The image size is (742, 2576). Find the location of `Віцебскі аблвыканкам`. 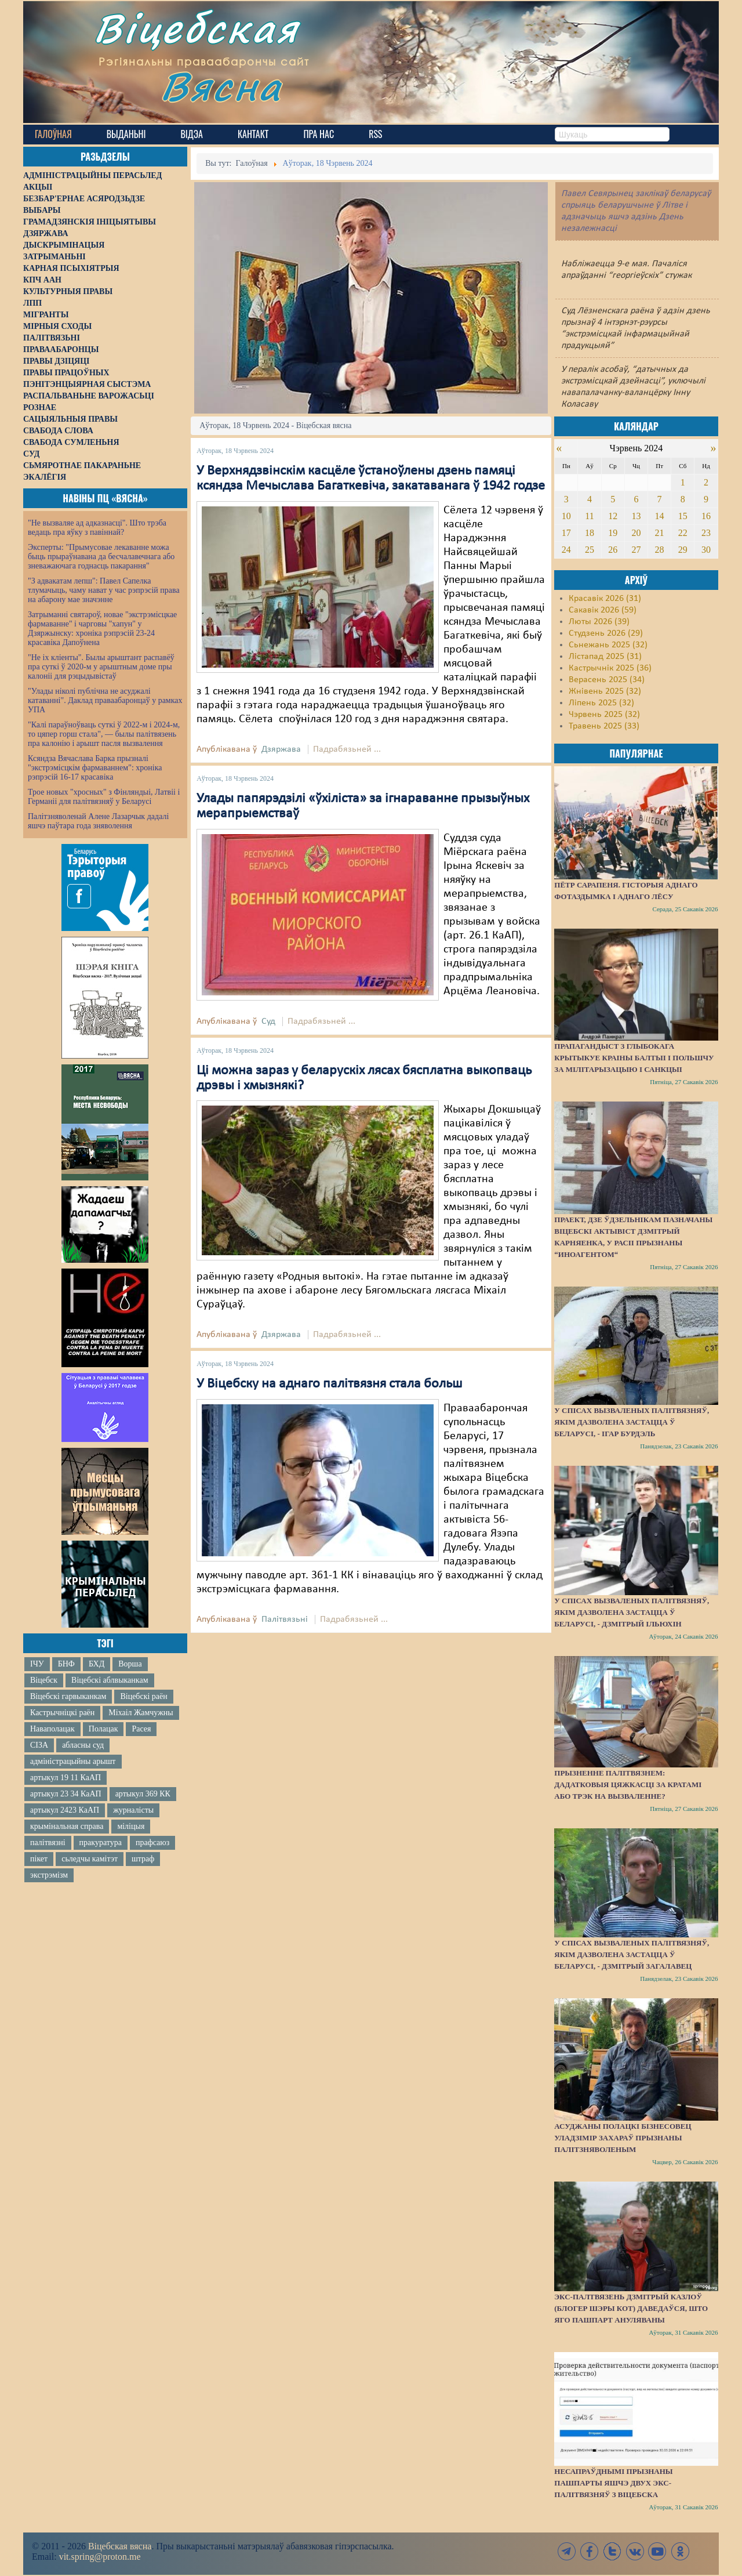

Віцебскі аблвыканкам is located at coordinates (109, 1680).